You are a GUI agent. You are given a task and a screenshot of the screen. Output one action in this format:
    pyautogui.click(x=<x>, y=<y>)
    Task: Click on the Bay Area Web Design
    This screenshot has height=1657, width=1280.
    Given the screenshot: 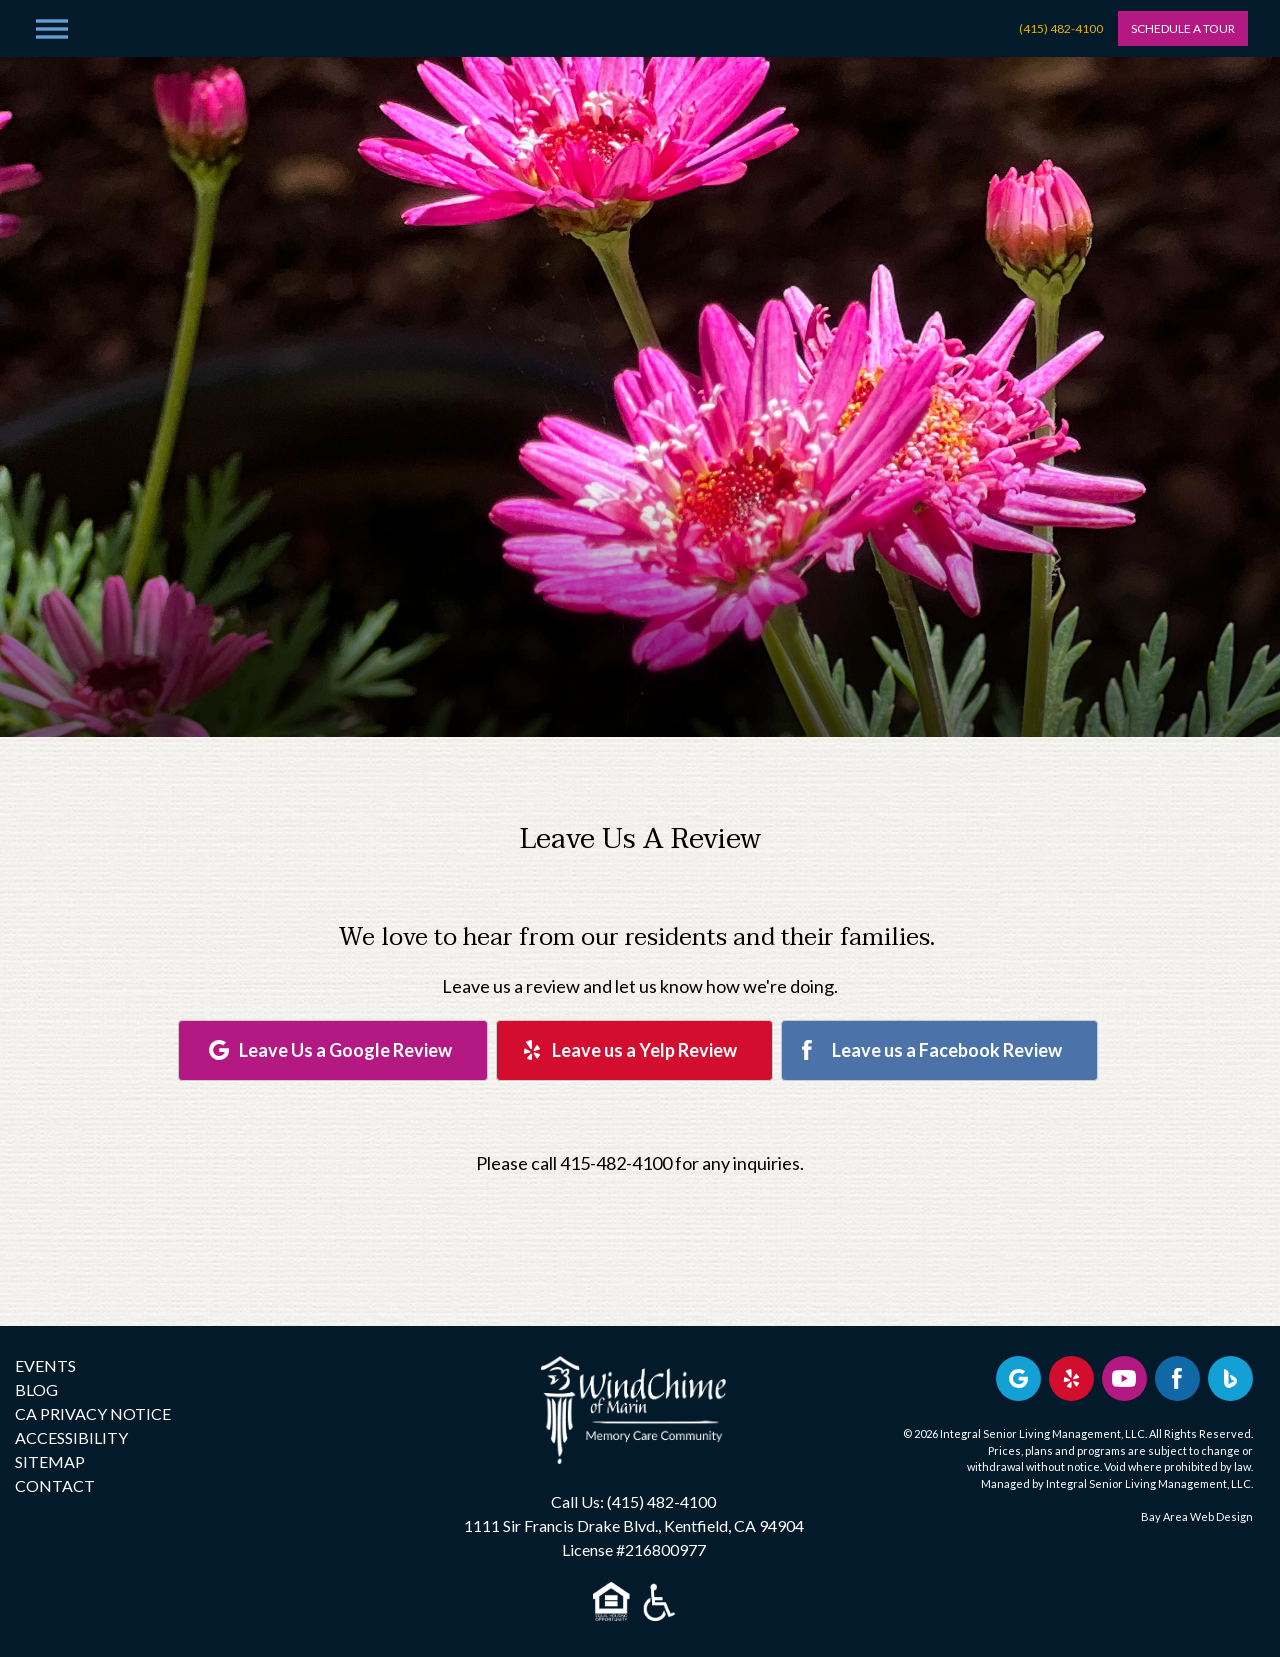 What is the action you would take?
    pyautogui.click(x=1197, y=1516)
    